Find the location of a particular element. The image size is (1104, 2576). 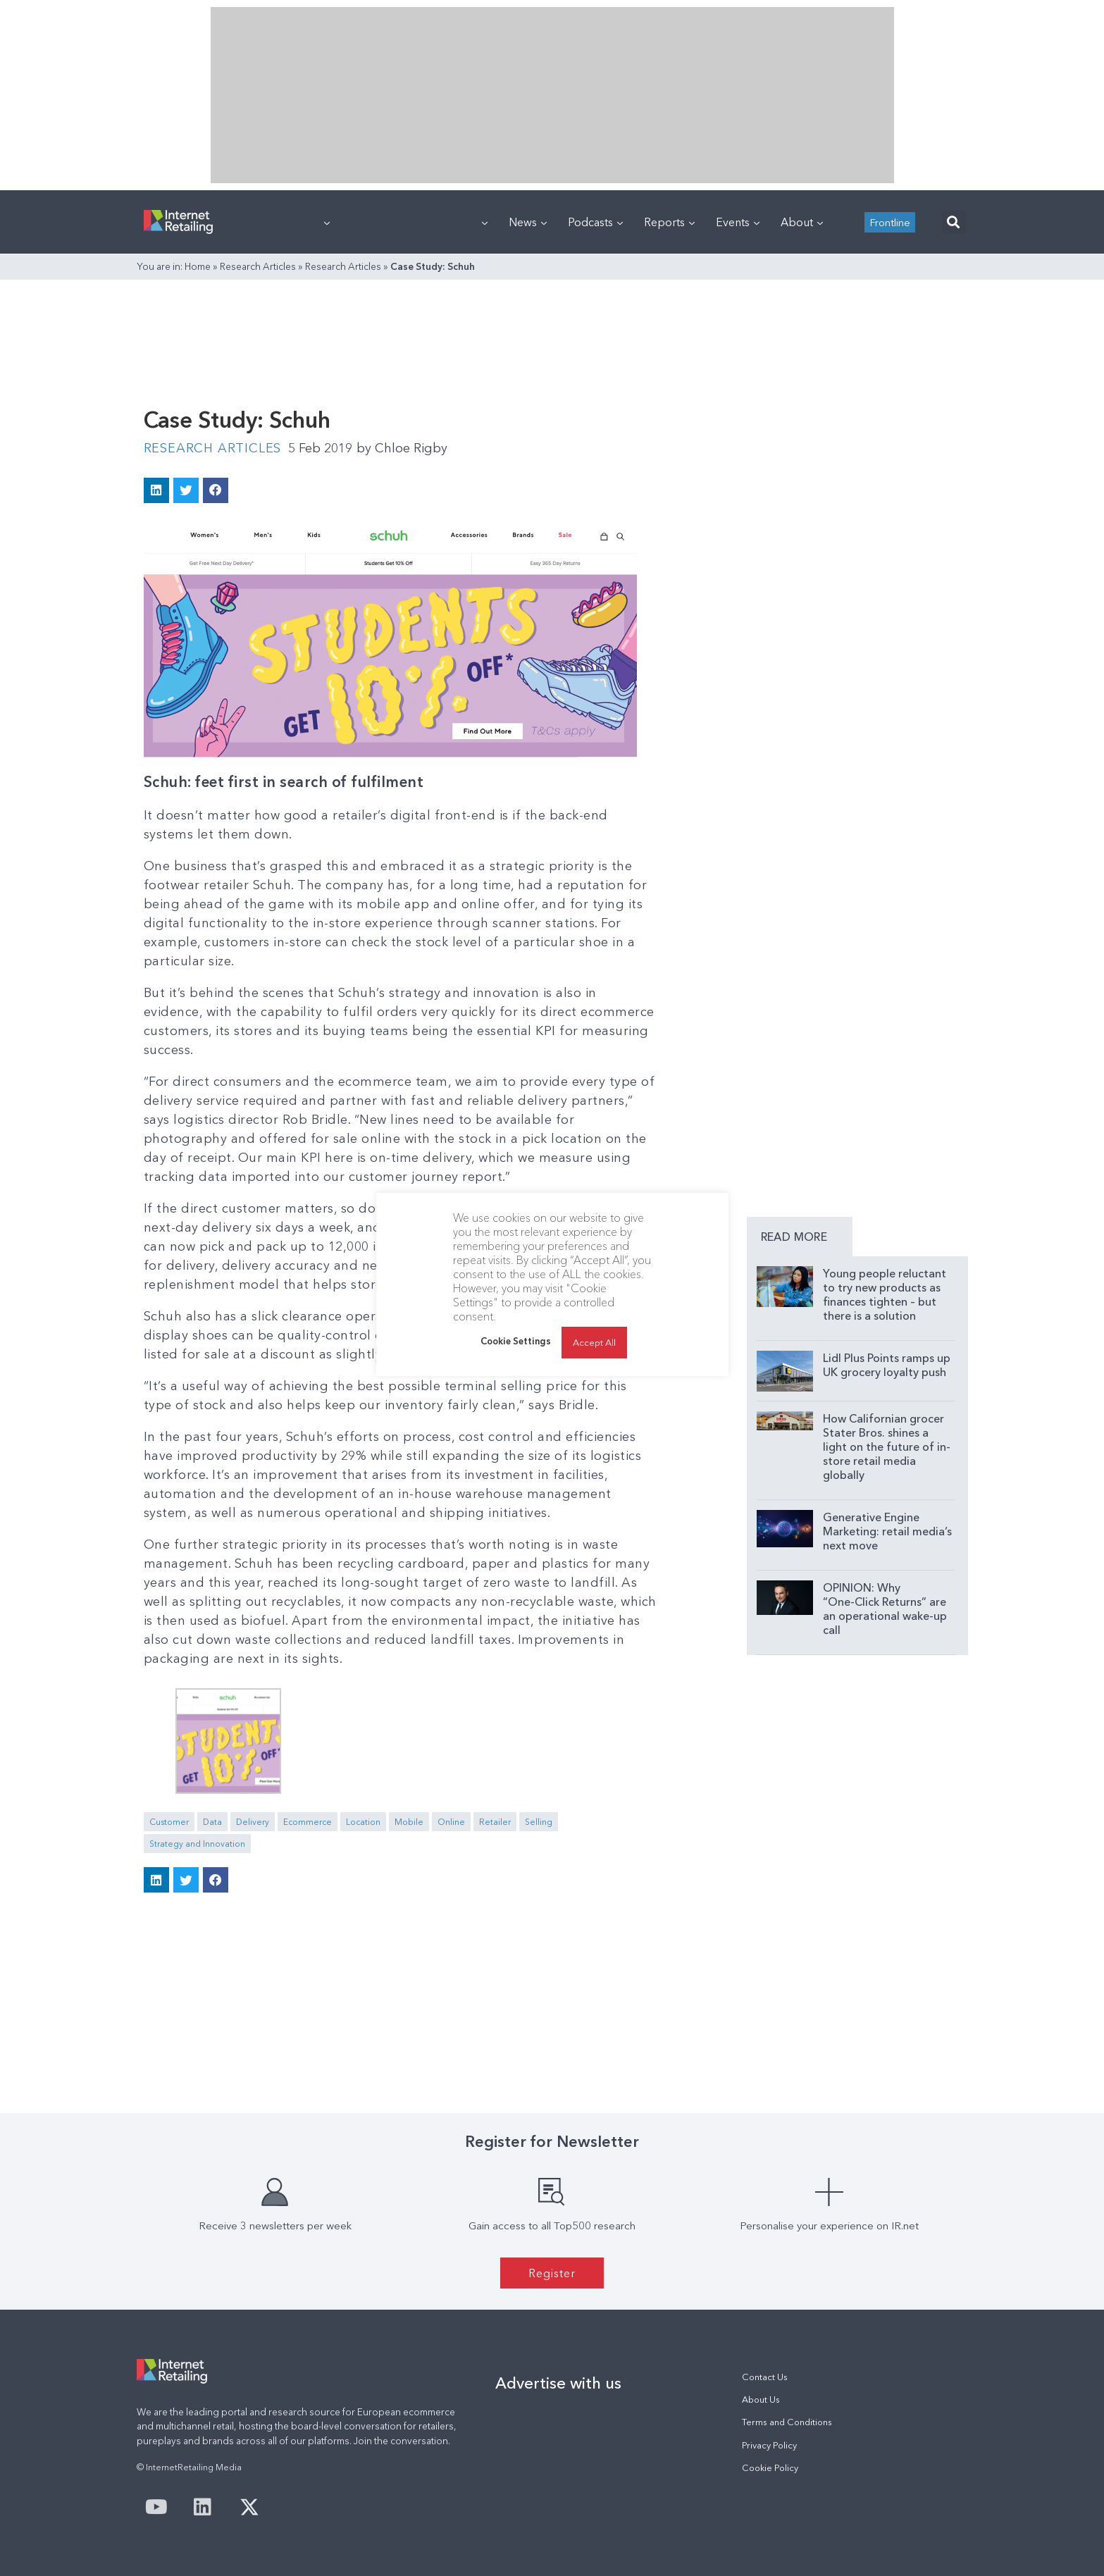

Retailer is located at coordinates (495, 1821).